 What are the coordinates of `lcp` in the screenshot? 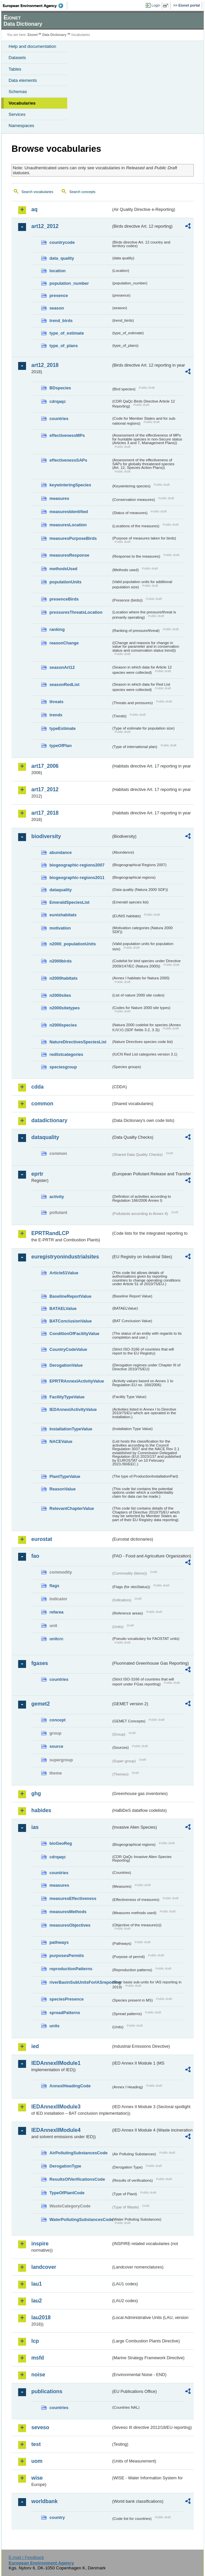 It's located at (35, 2341).